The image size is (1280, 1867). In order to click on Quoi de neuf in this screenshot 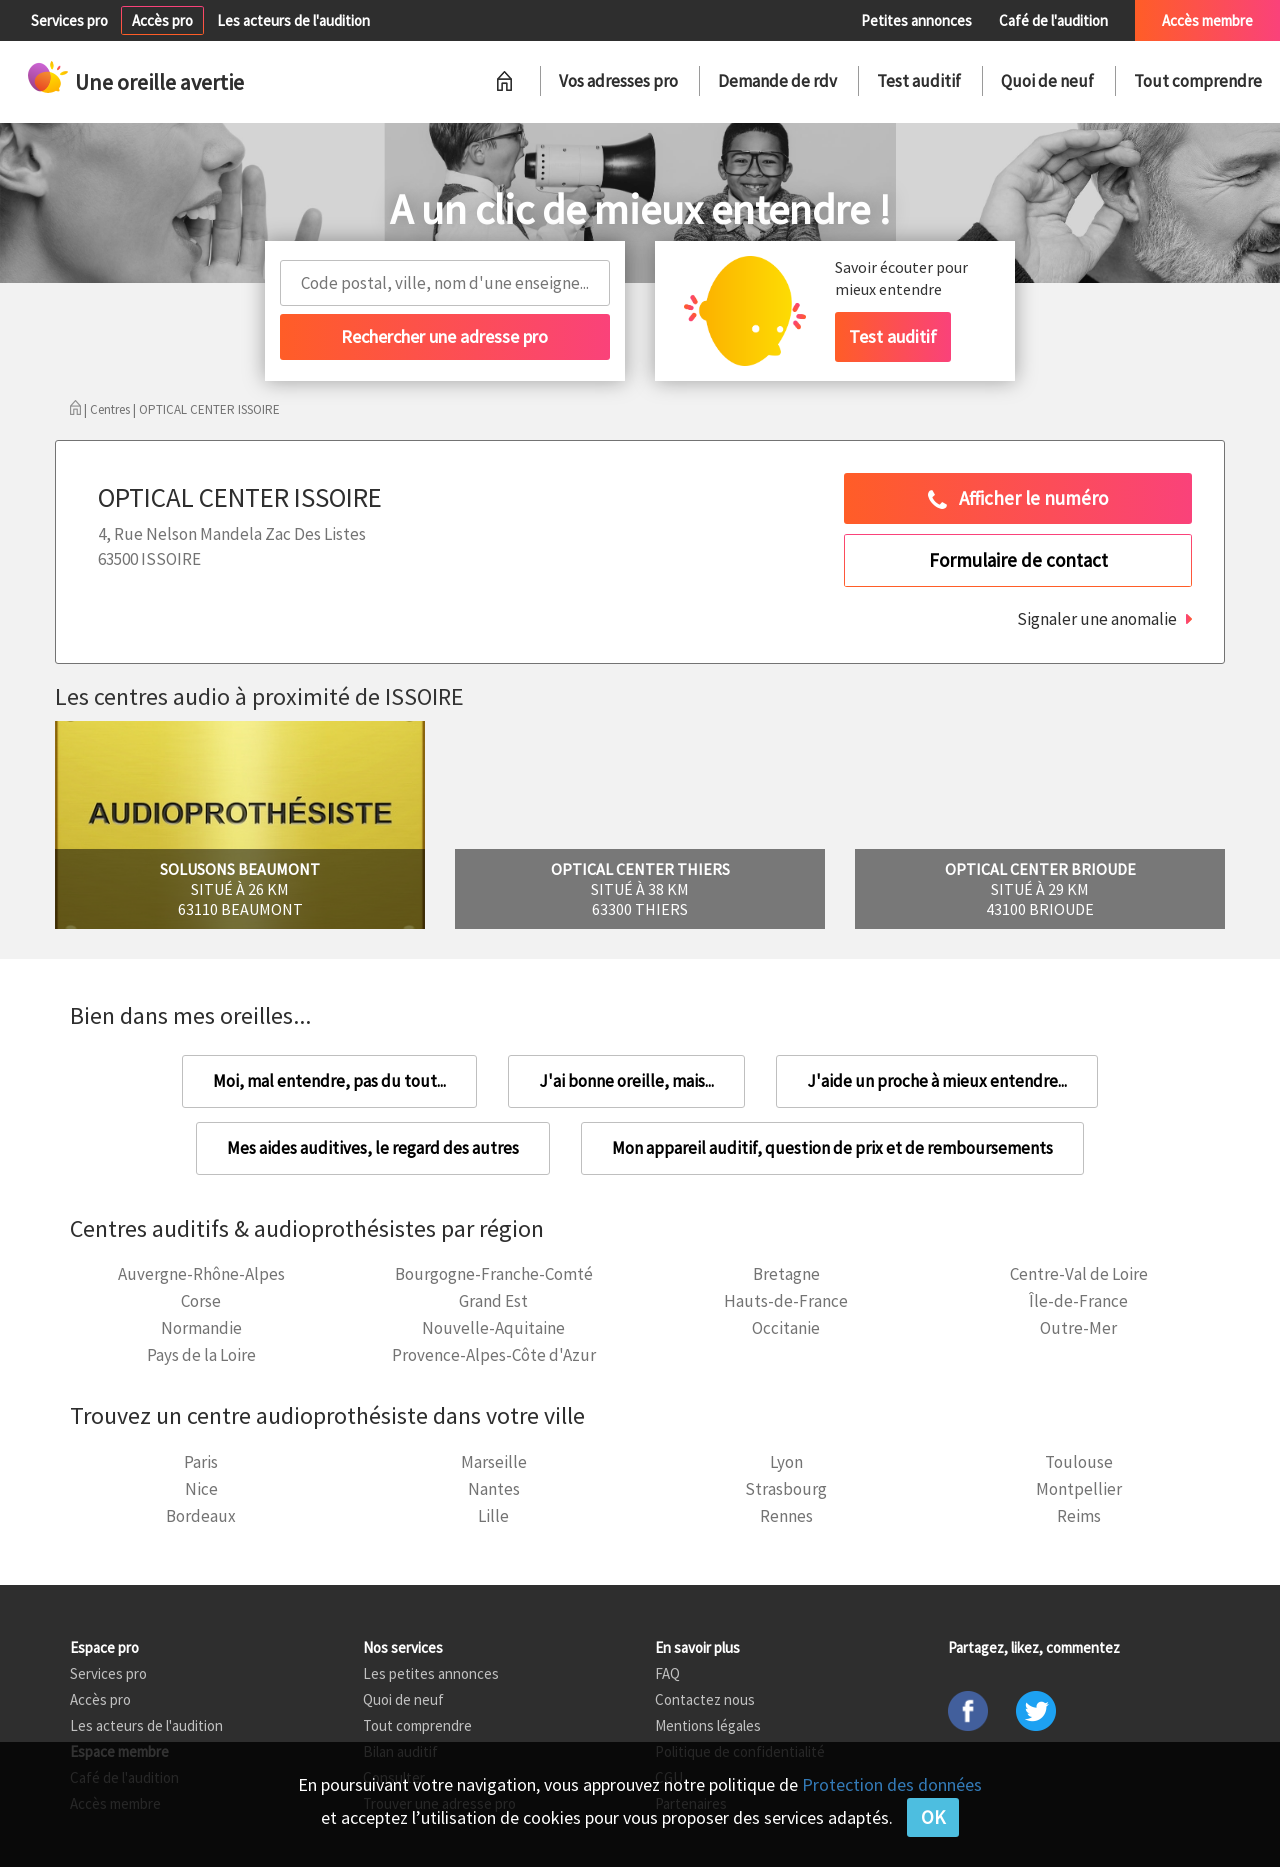, I will do `click(1047, 81)`.